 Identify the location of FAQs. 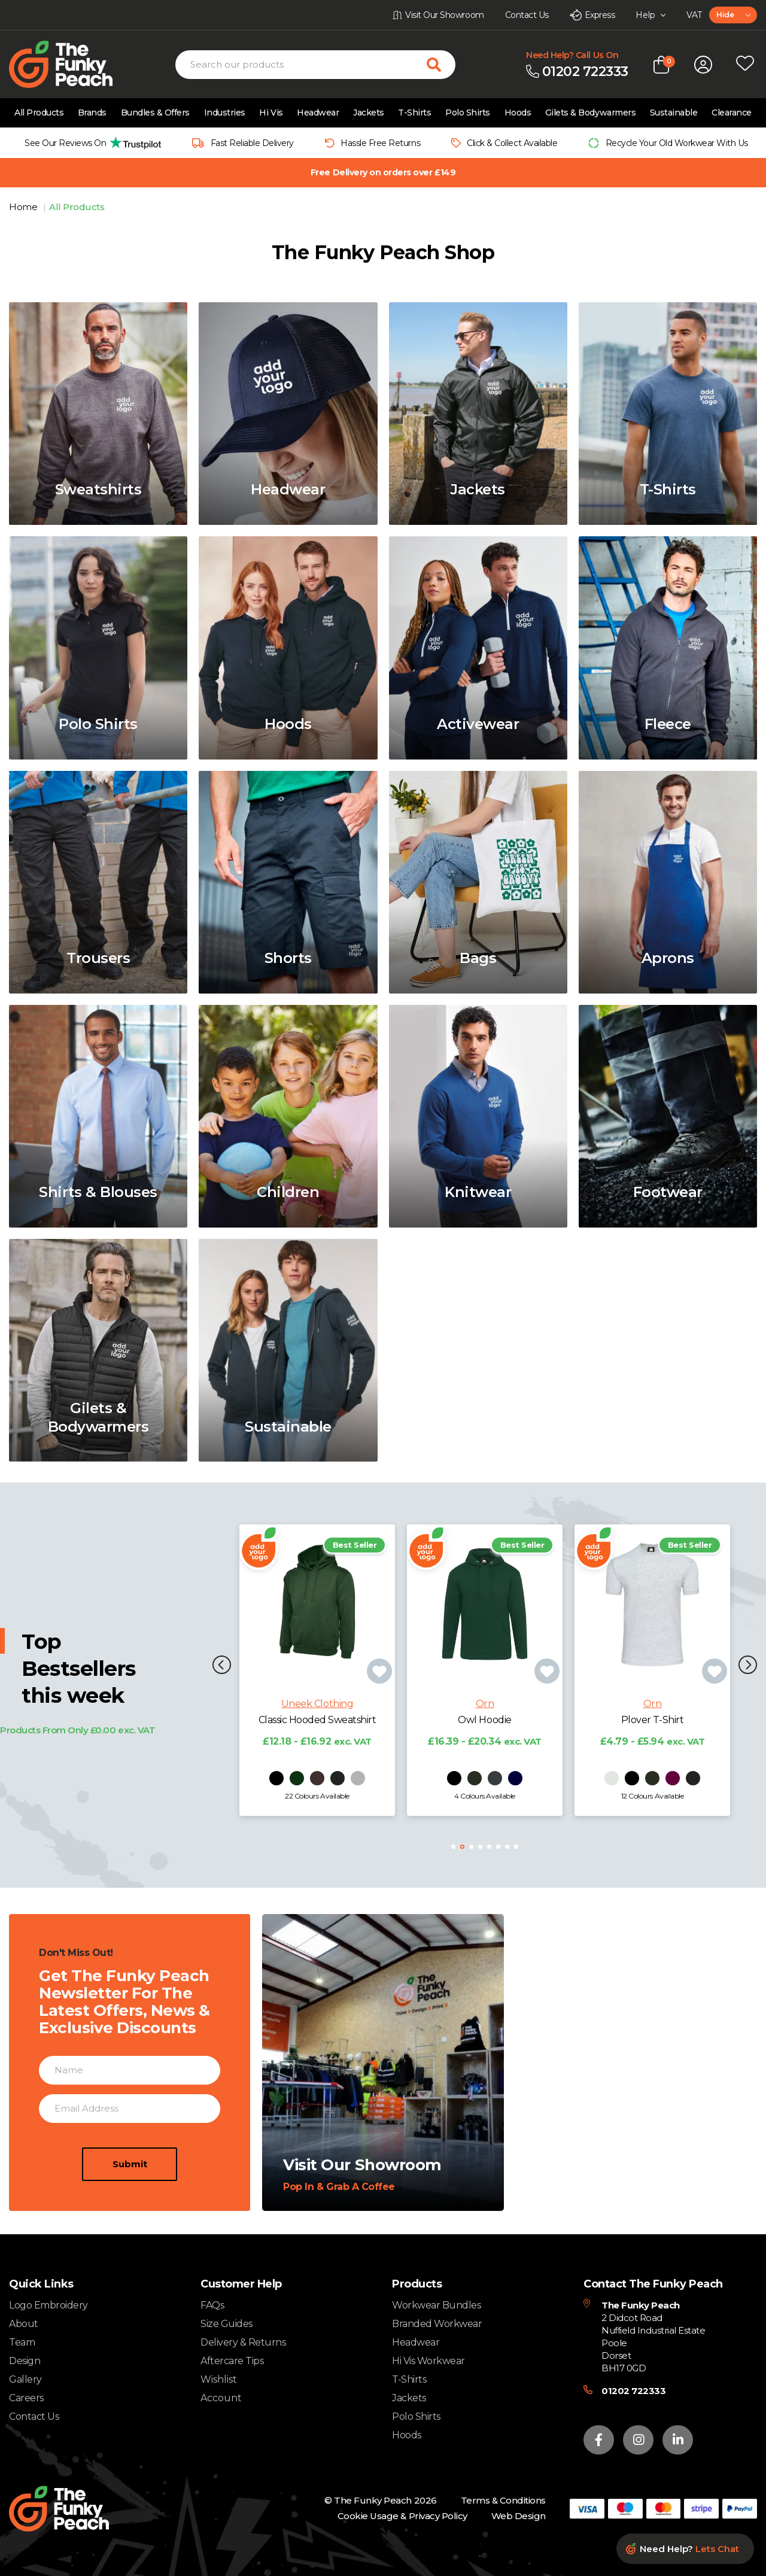
(212, 2305).